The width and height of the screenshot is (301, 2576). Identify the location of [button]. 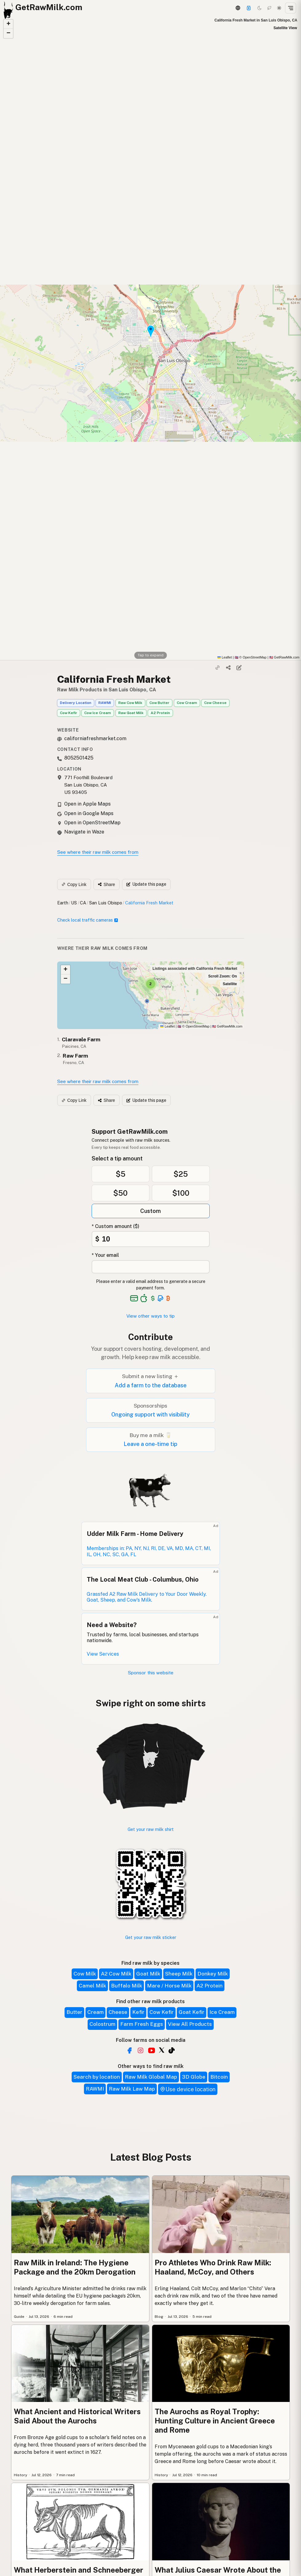
(8, 24).